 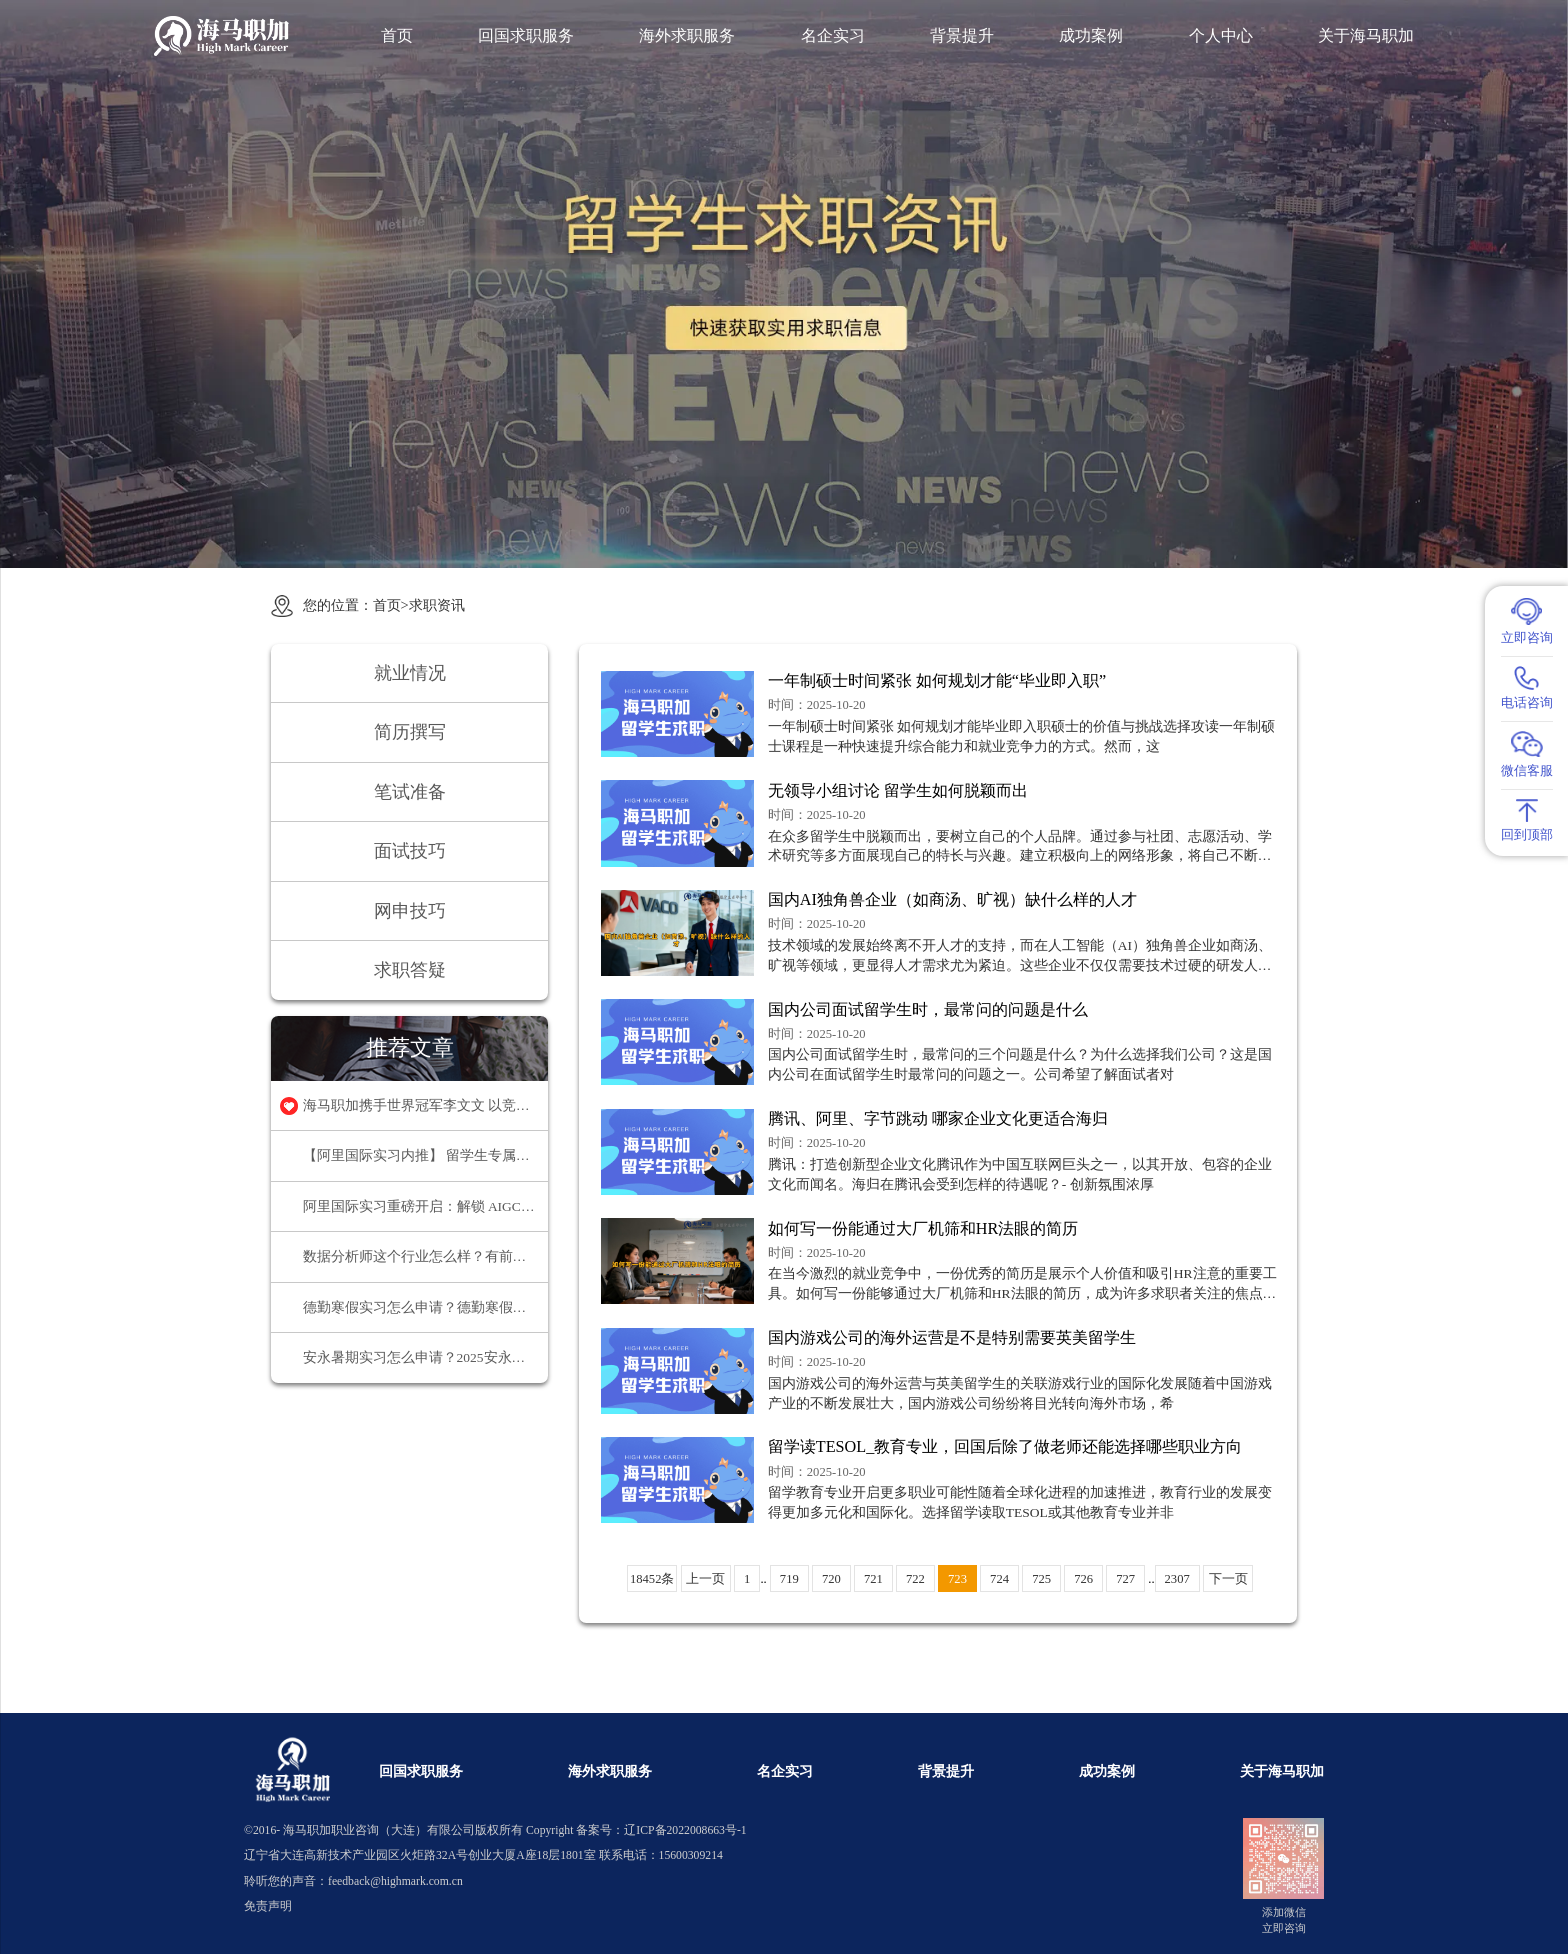 I want to click on 安永暑期实习怎么申请？2025安永暑期实习申请流程介绍, so click(x=426, y=1357).